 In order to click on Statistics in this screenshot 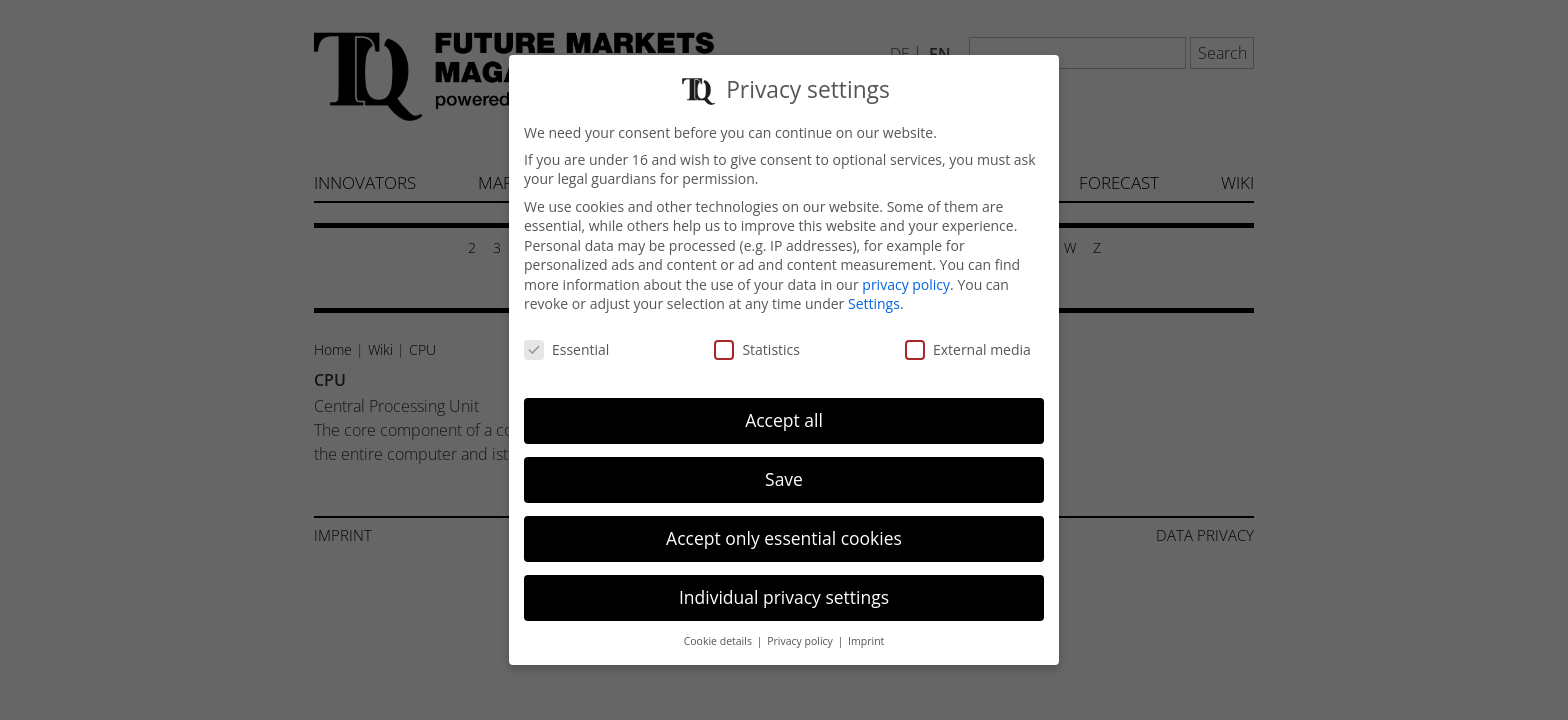, I will do `click(757, 337)`.